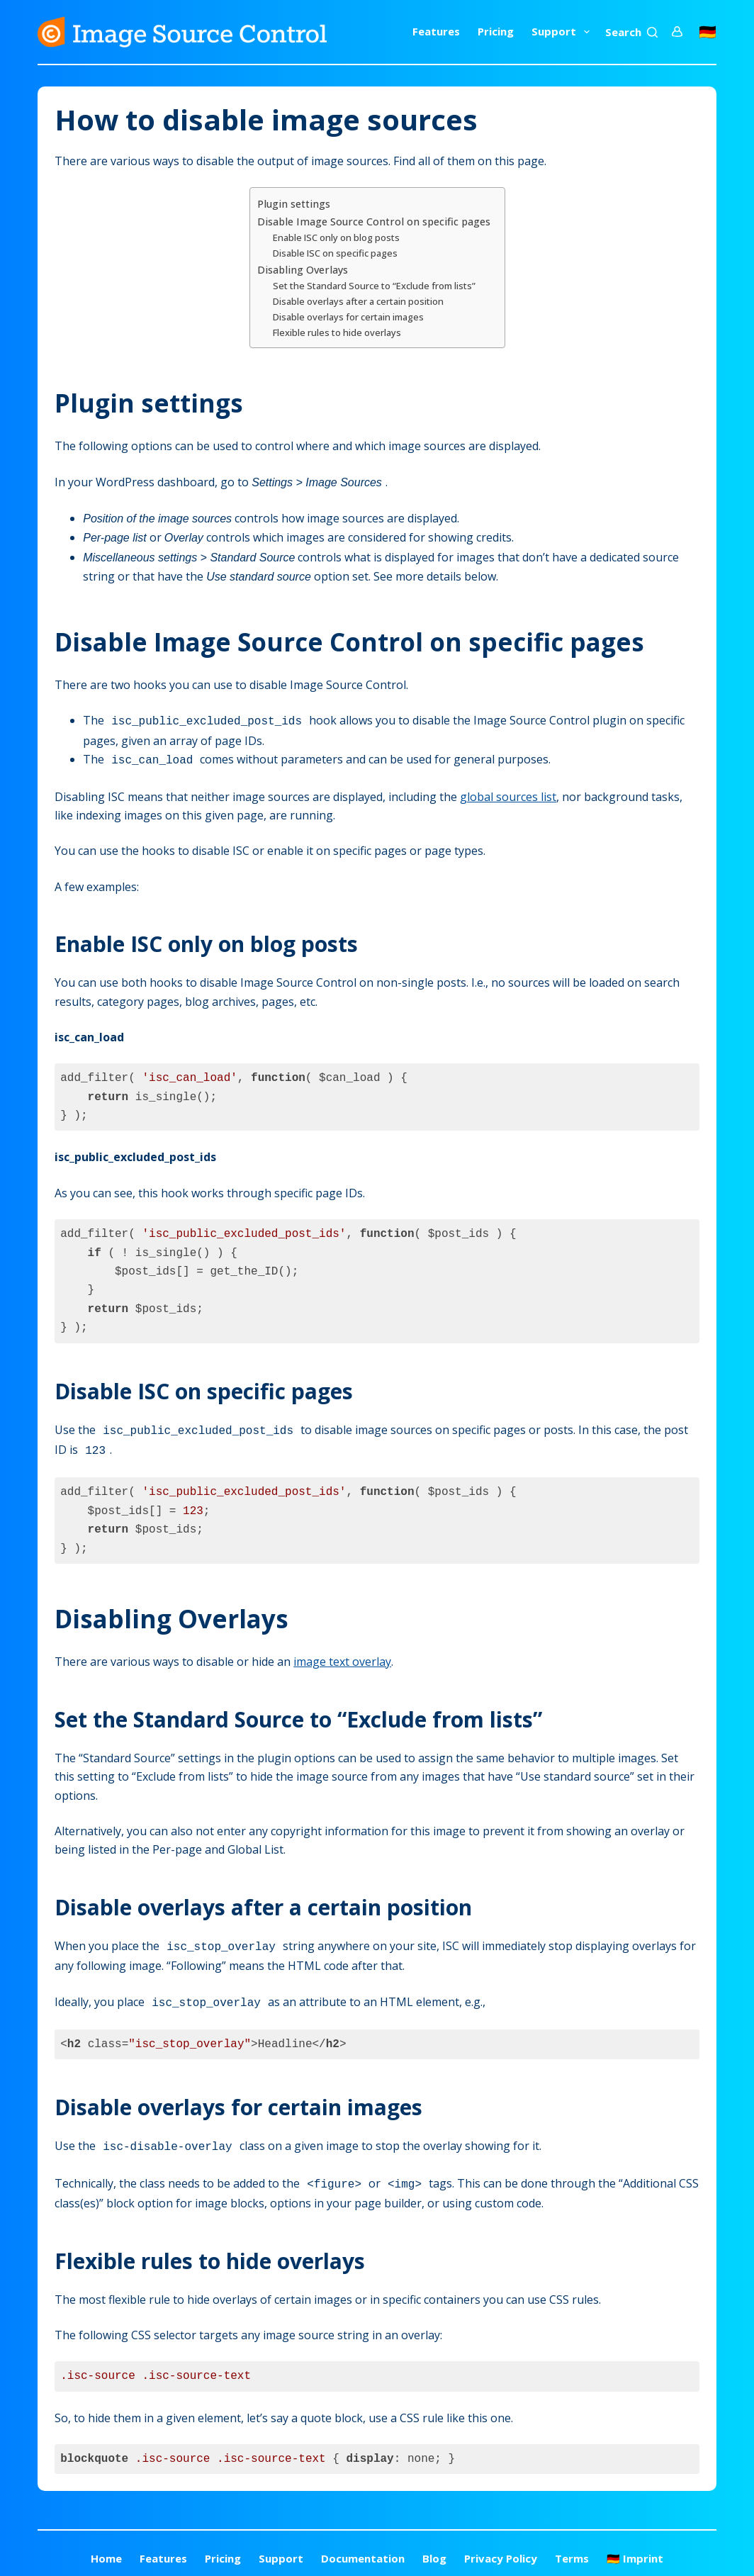 This screenshot has height=2576, width=754. What do you see at coordinates (335, 253) in the screenshot?
I see `Disable ISC on specific pages` at bounding box center [335, 253].